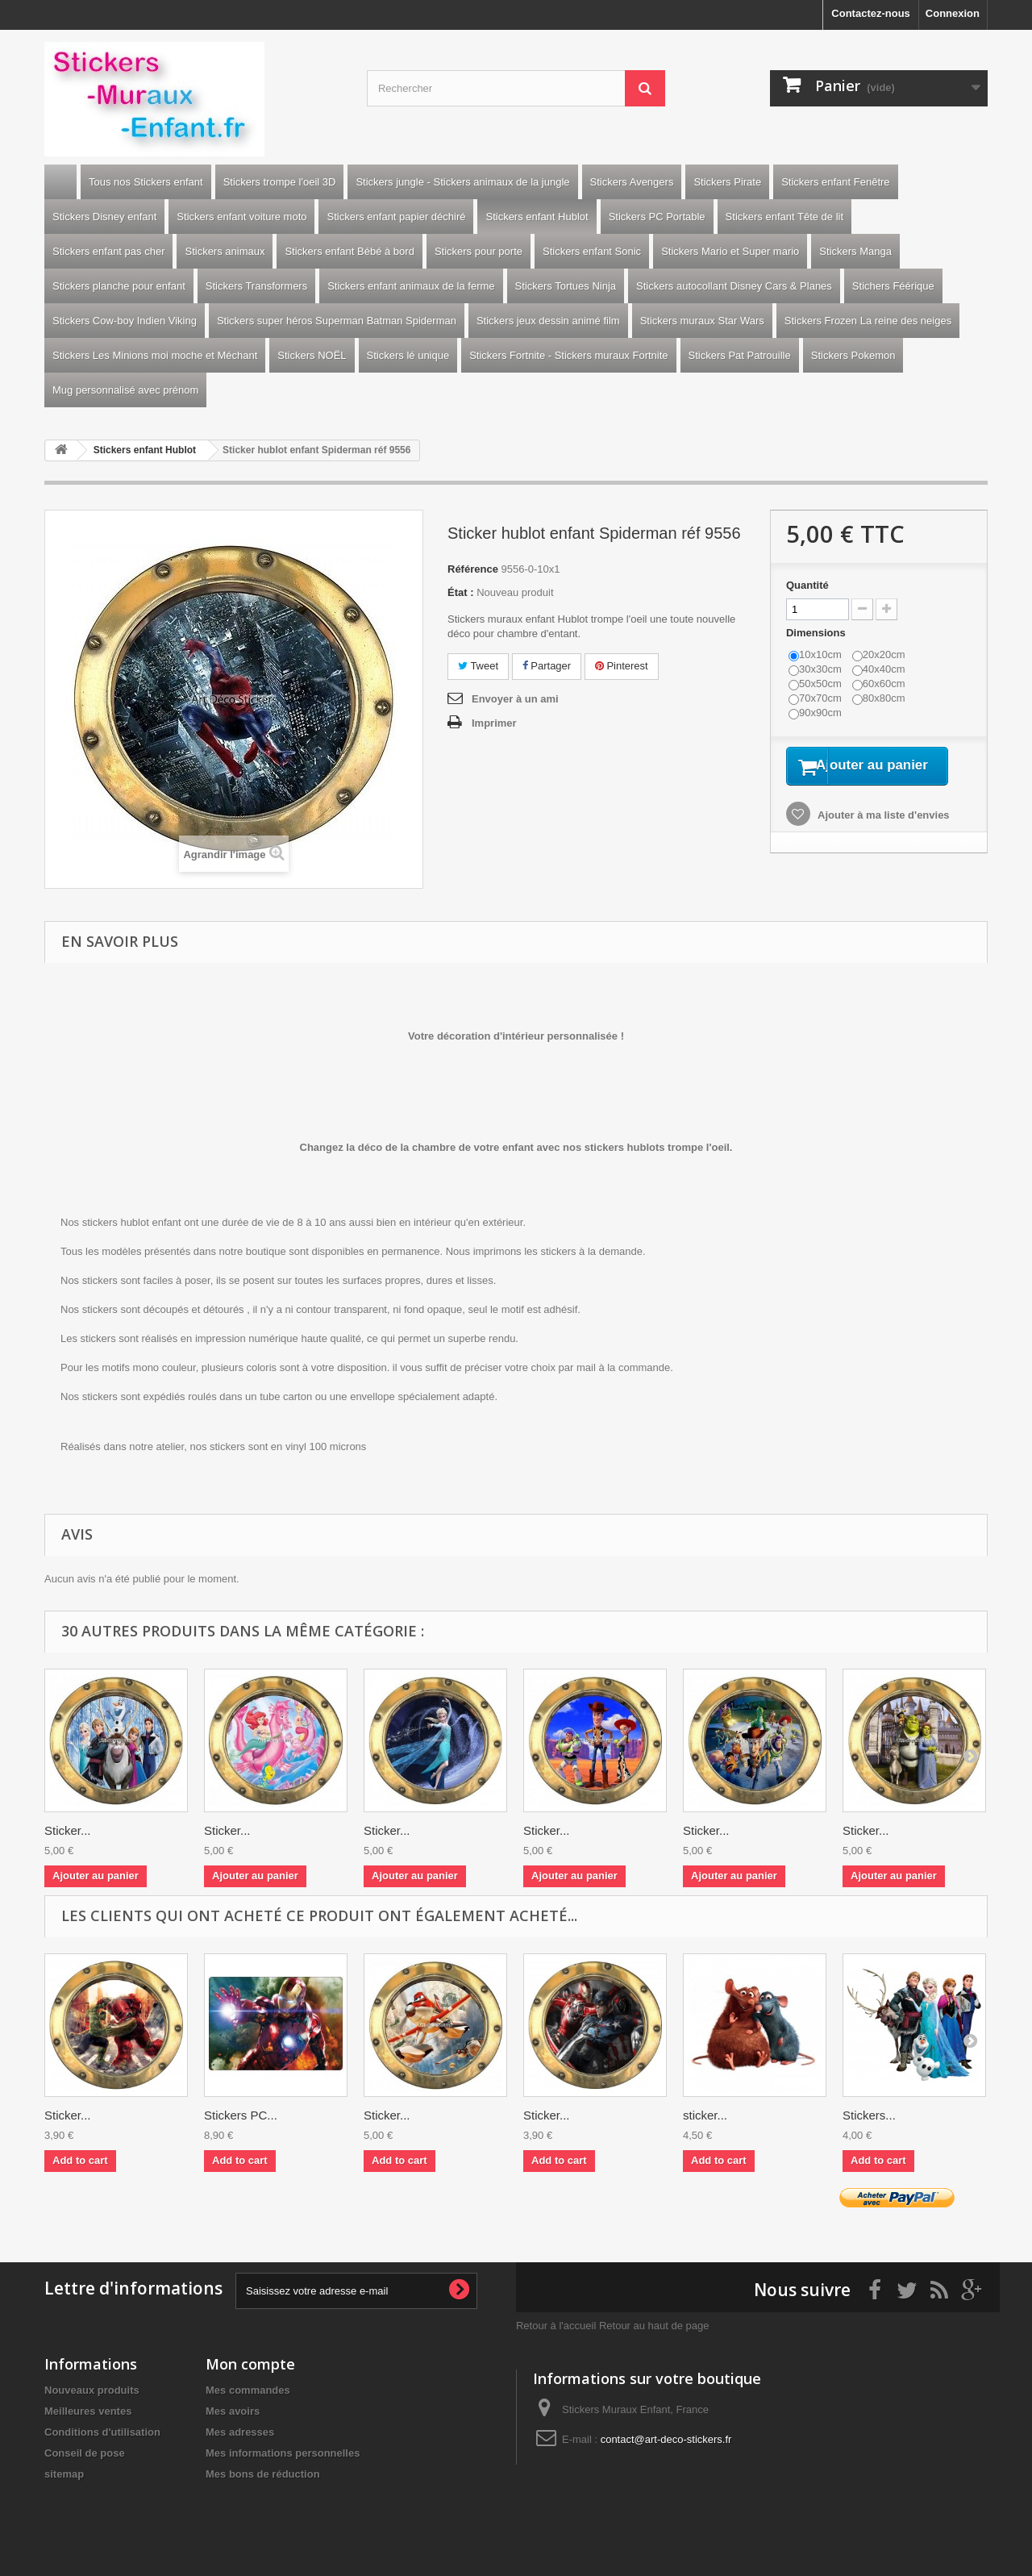  Describe the element at coordinates (568, 355) in the screenshot. I see `Stickers Fortnite - Stickers muraux Fortnite` at that location.